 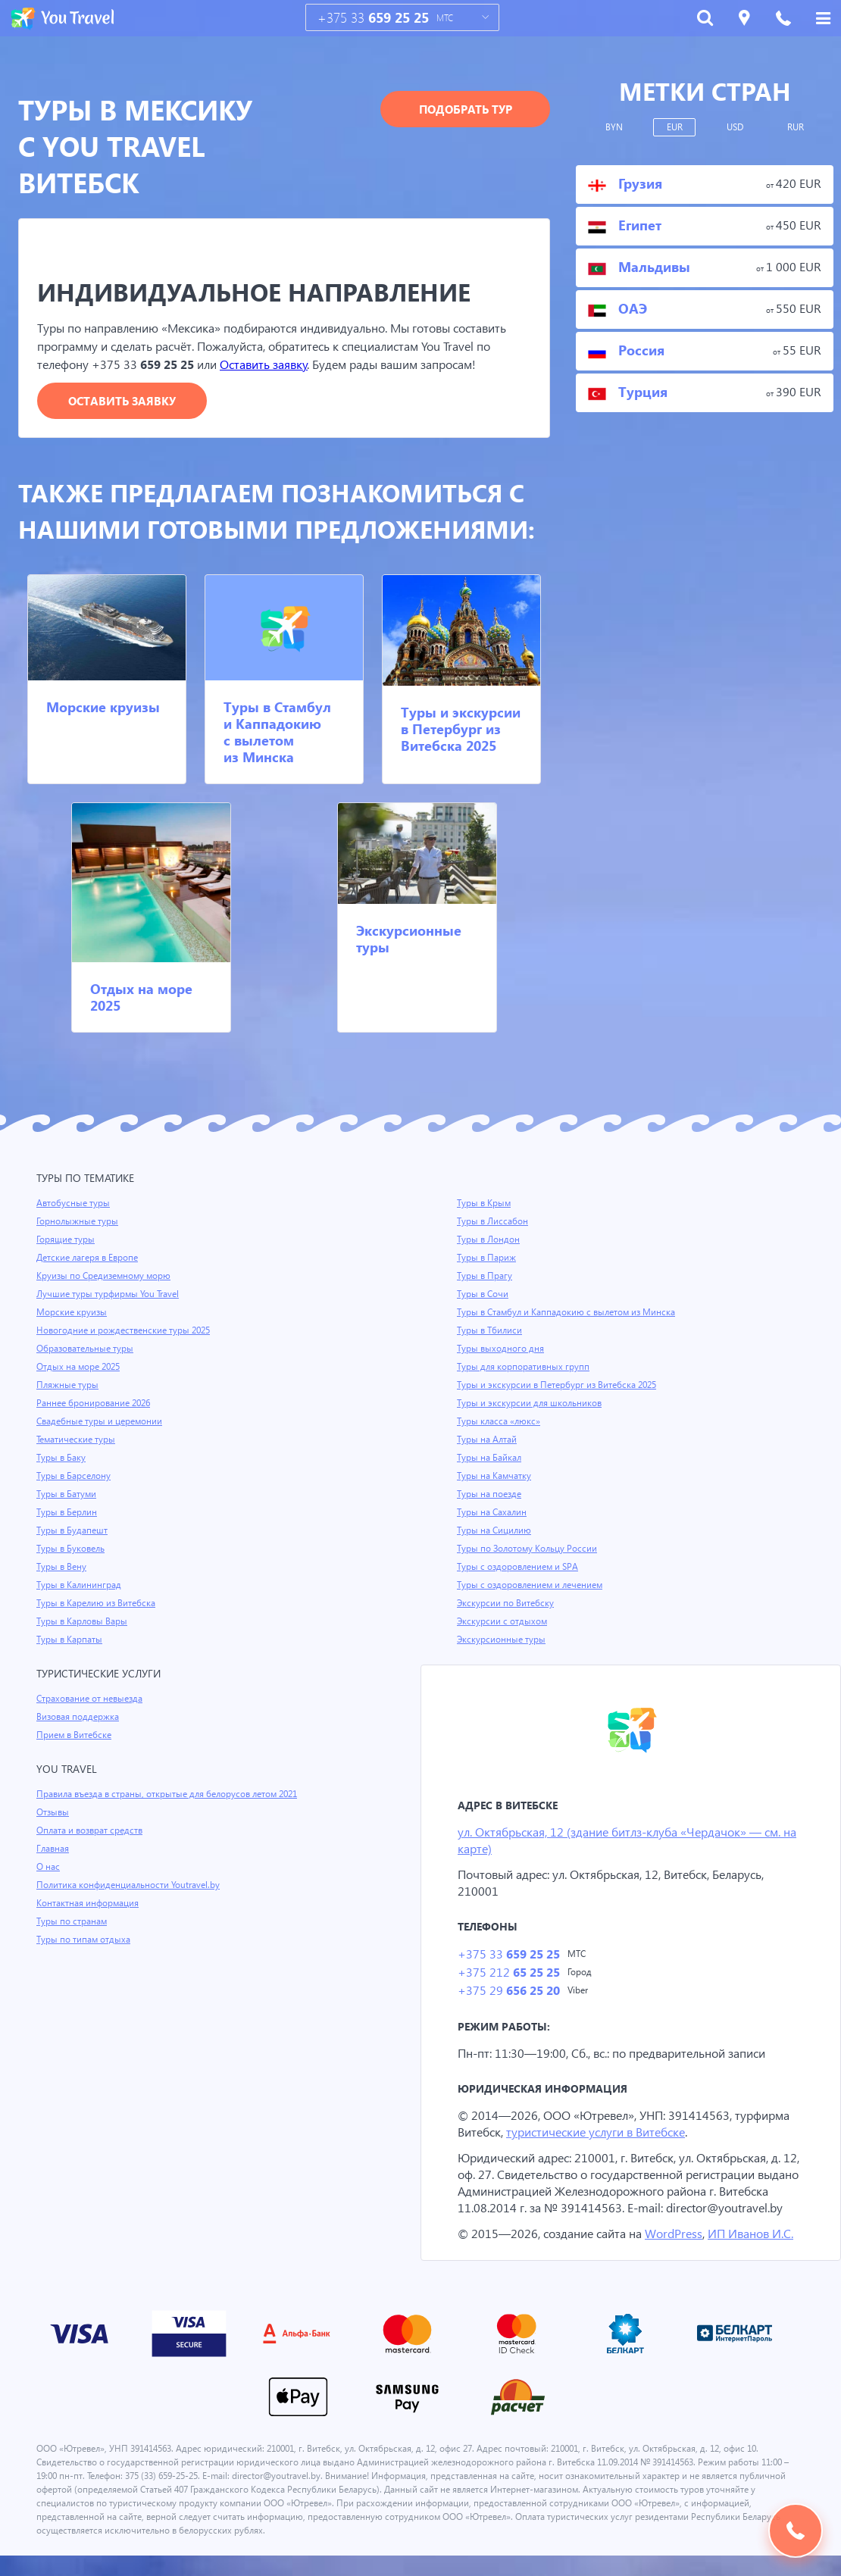 What do you see at coordinates (74, 1476) in the screenshot?
I see `Туры в Барселону` at bounding box center [74, 1476].